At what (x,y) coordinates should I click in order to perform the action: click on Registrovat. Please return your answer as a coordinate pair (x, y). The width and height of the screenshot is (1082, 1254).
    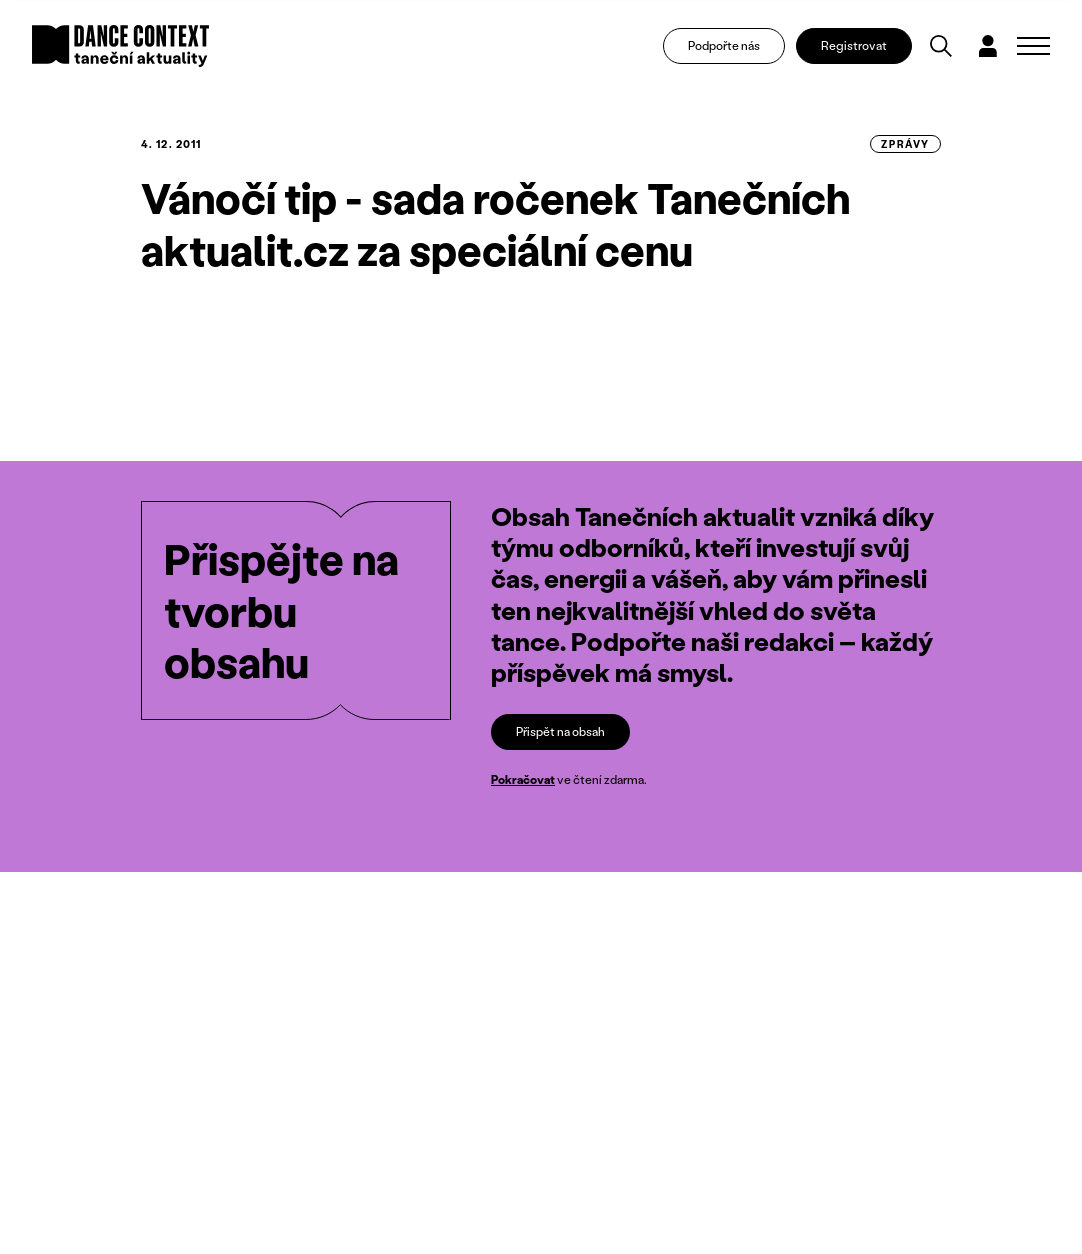
    Looking at the image, I should click on (854, 45).